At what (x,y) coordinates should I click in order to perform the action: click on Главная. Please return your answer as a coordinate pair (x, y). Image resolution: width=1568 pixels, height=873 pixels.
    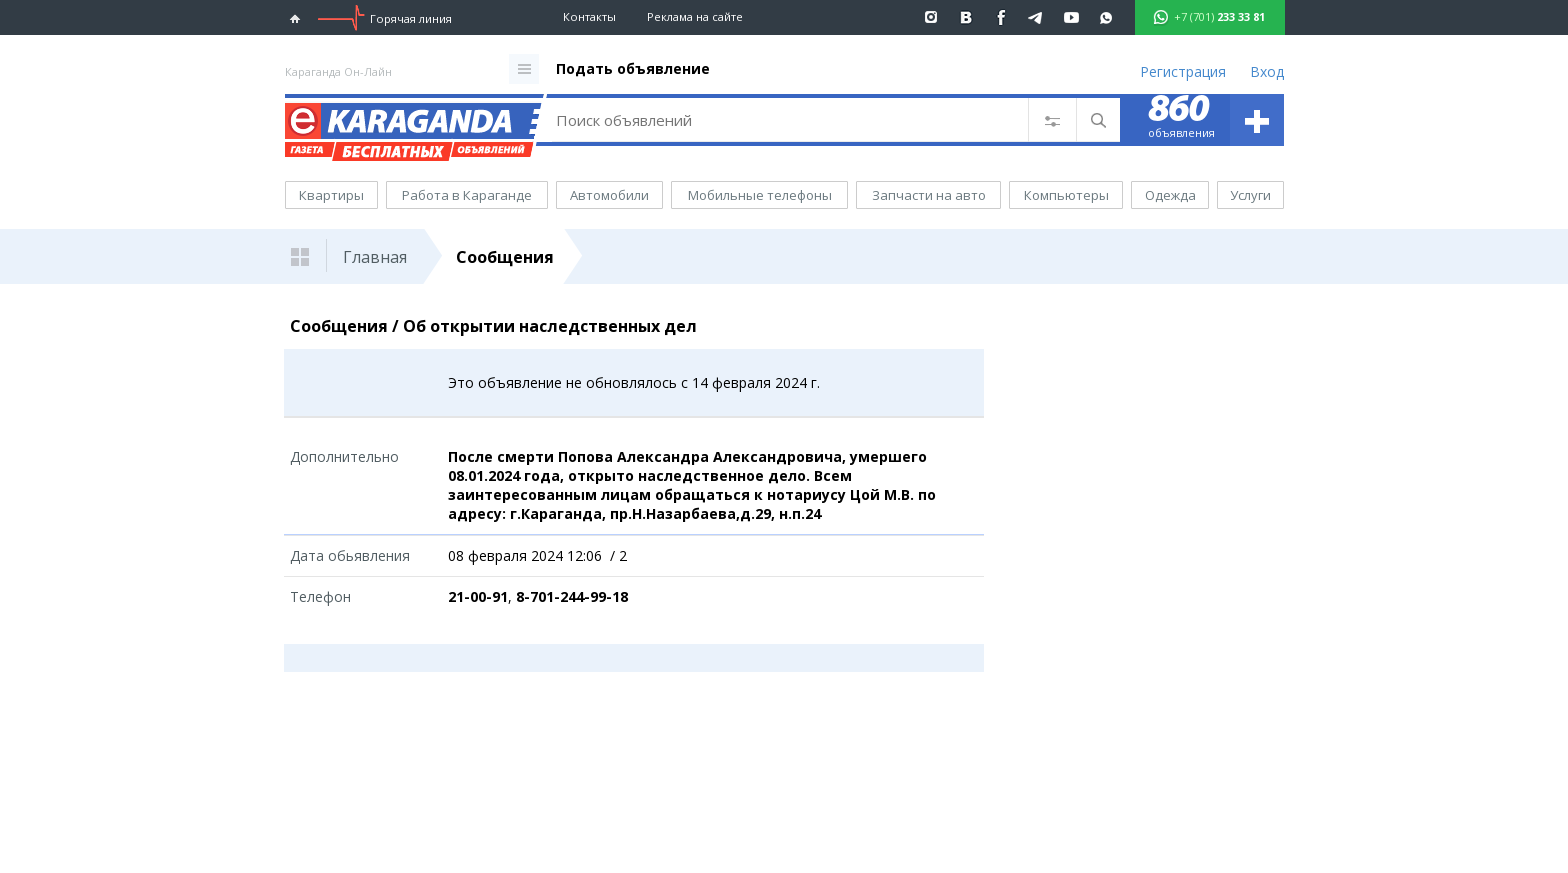
    Looking at the image, I should click on (375, 257).